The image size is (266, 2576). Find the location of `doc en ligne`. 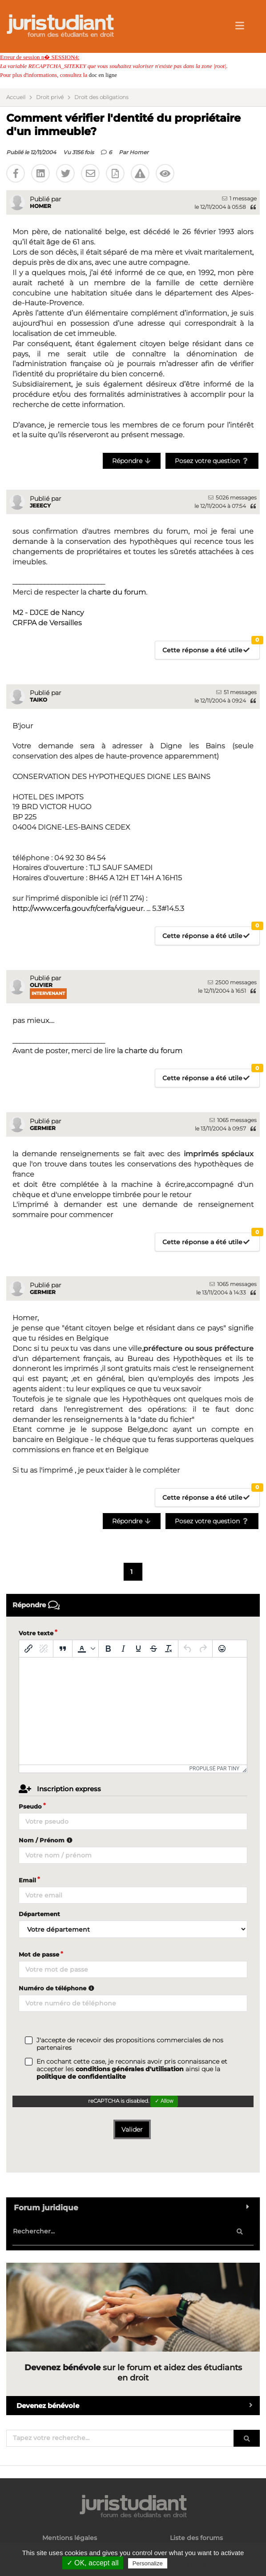

doc en ligne is located at coordinates (103, 75).